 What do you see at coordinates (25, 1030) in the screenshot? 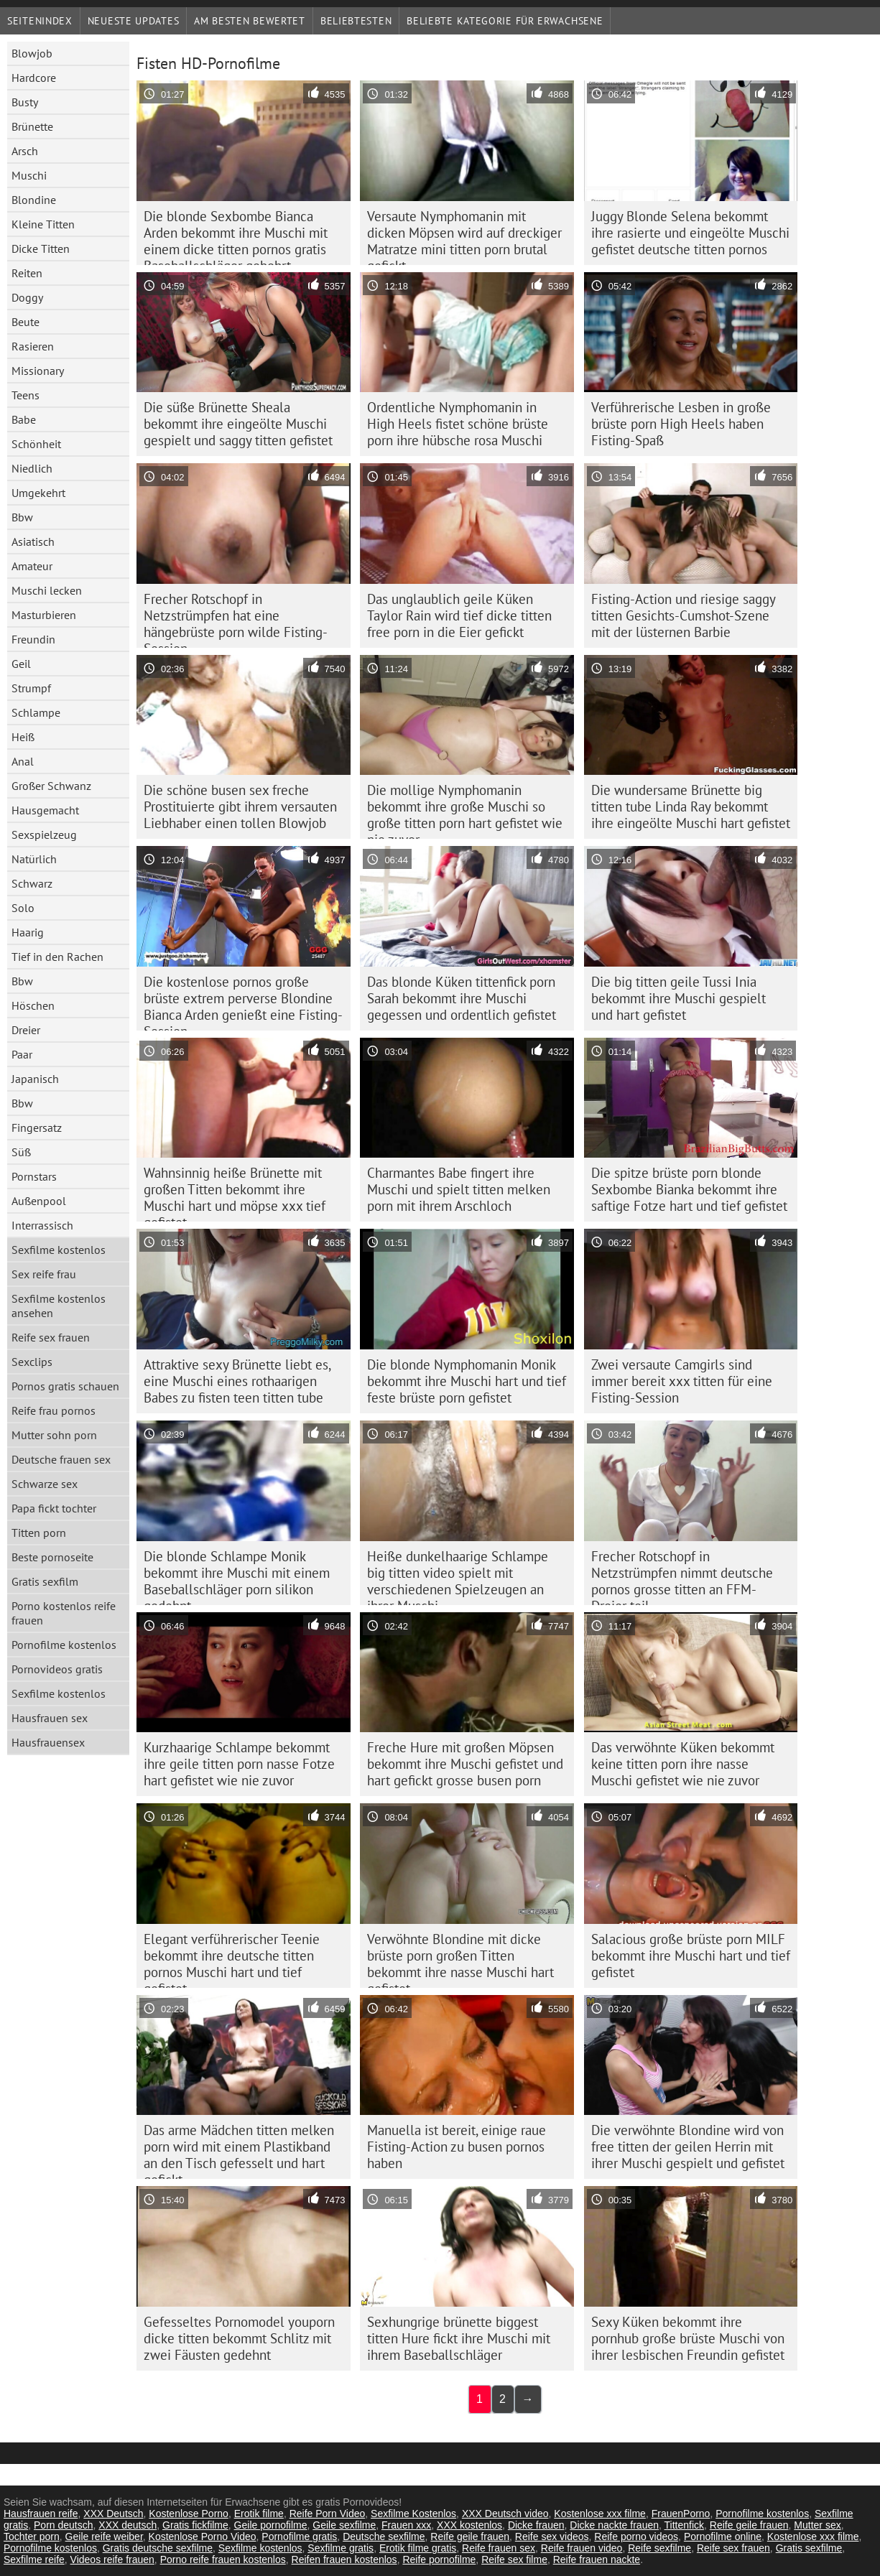
I see `Dreier` at bounding box center [25, 1030].